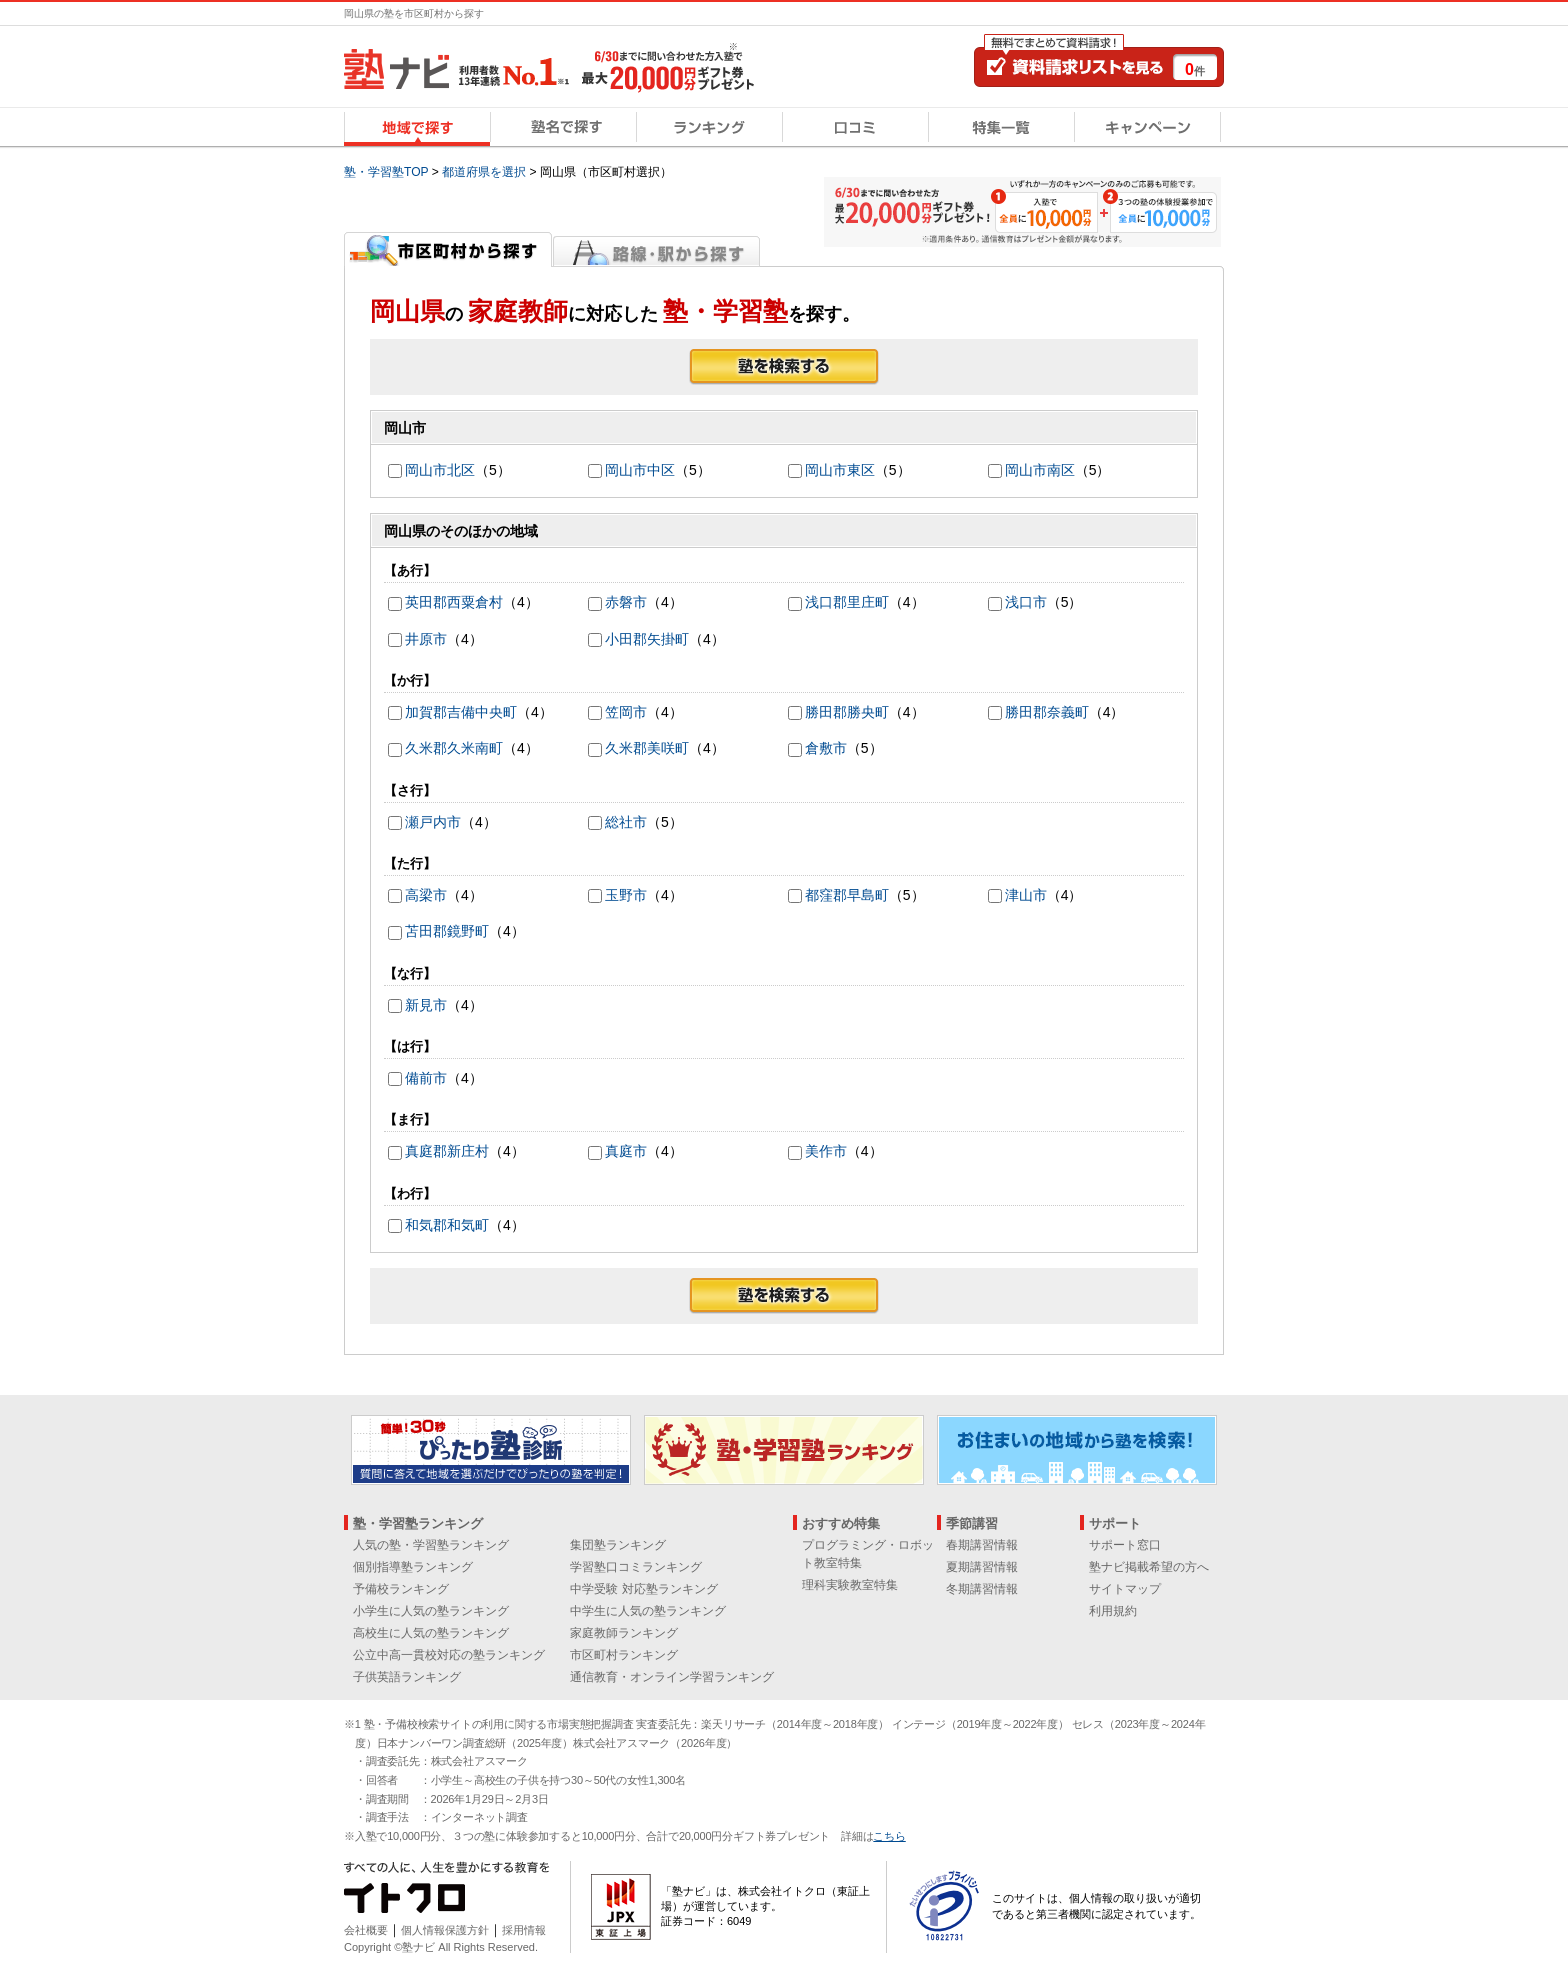 This screenshot has height=1978, width=1568. What do you see at coordinates (618, 1545) in the screenshot?
I see `集団塾ランキング` at bounding box center [618, 1545].